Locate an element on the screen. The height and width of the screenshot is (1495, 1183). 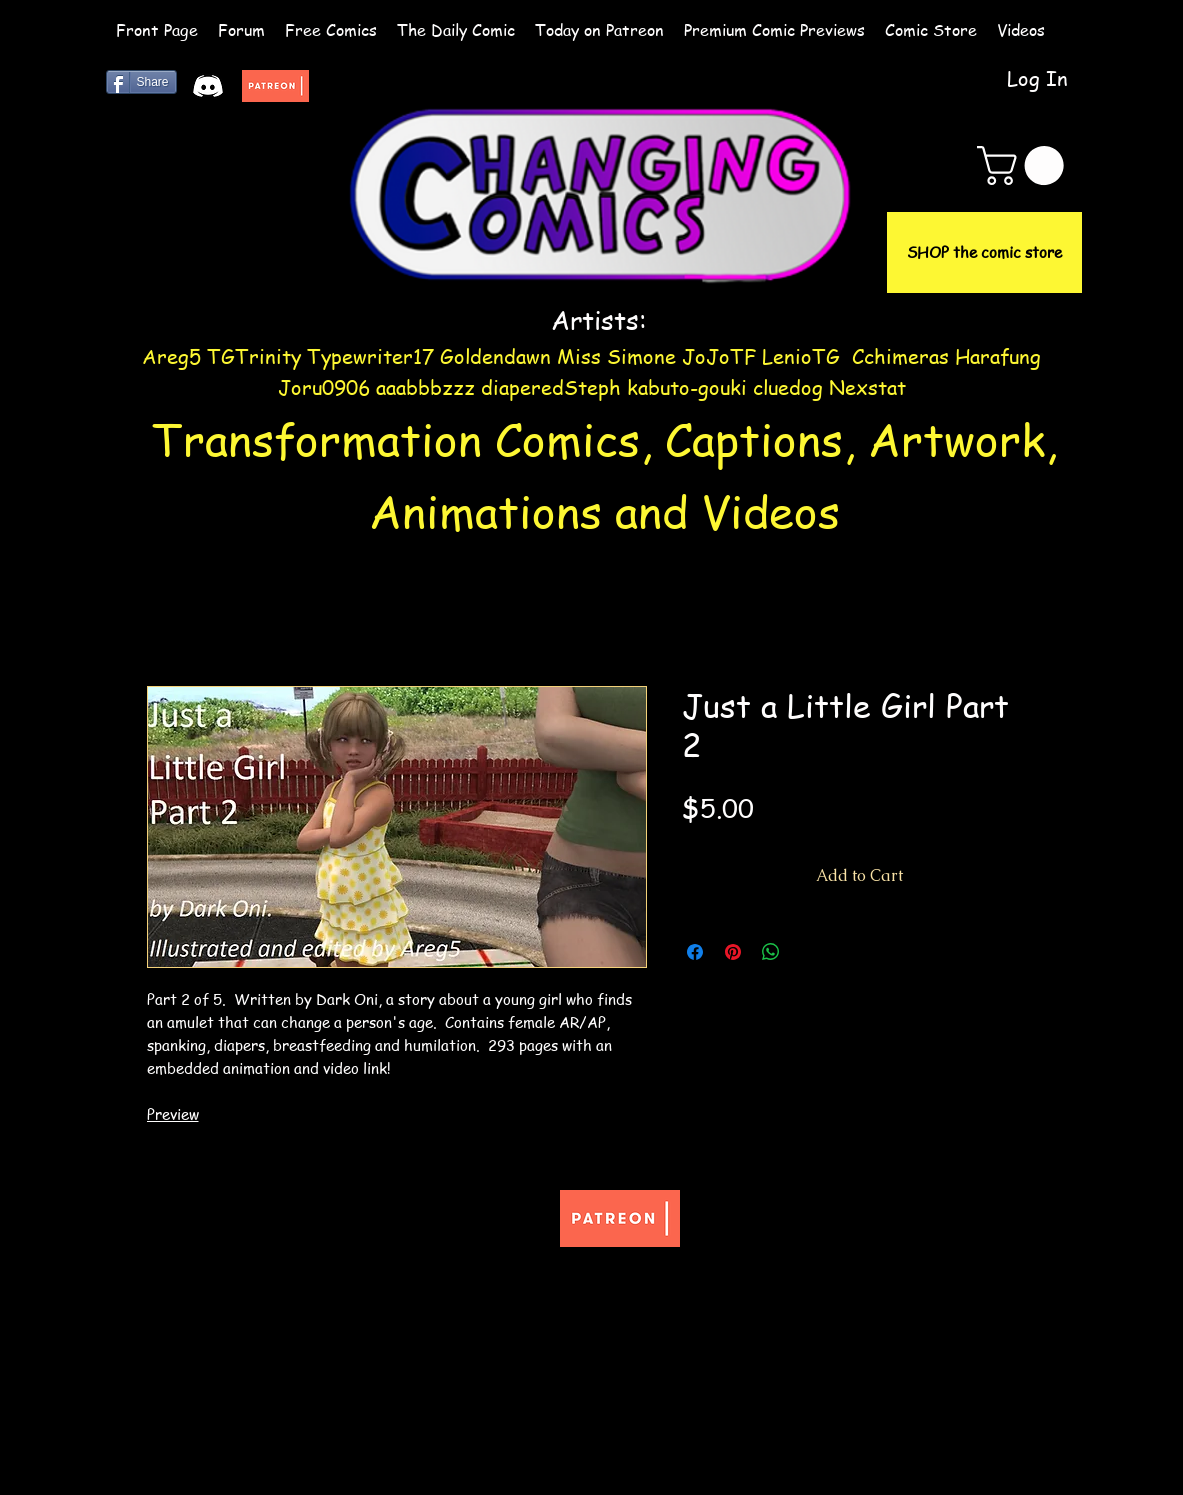
aaabbbzzz is located at coordinates (428, 387).